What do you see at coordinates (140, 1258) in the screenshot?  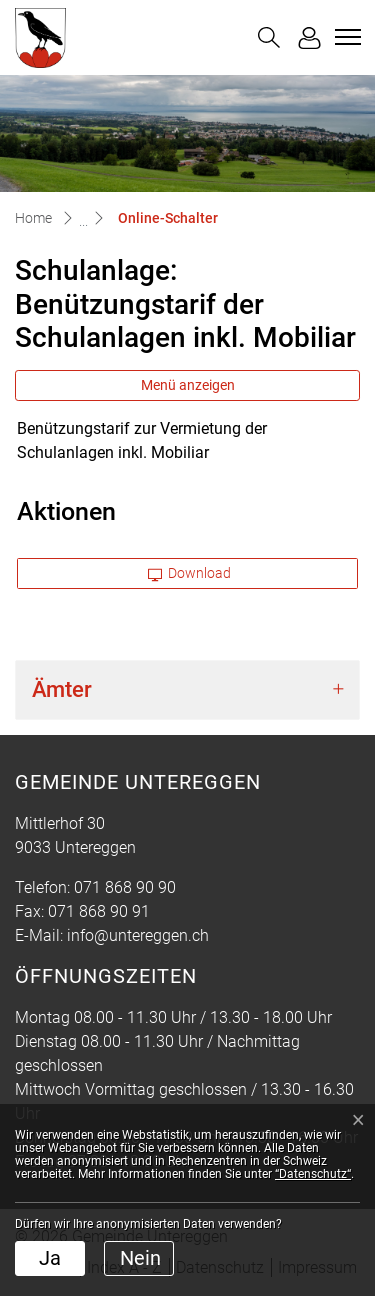 I see `Nein` at bounding box center [140, 1258].